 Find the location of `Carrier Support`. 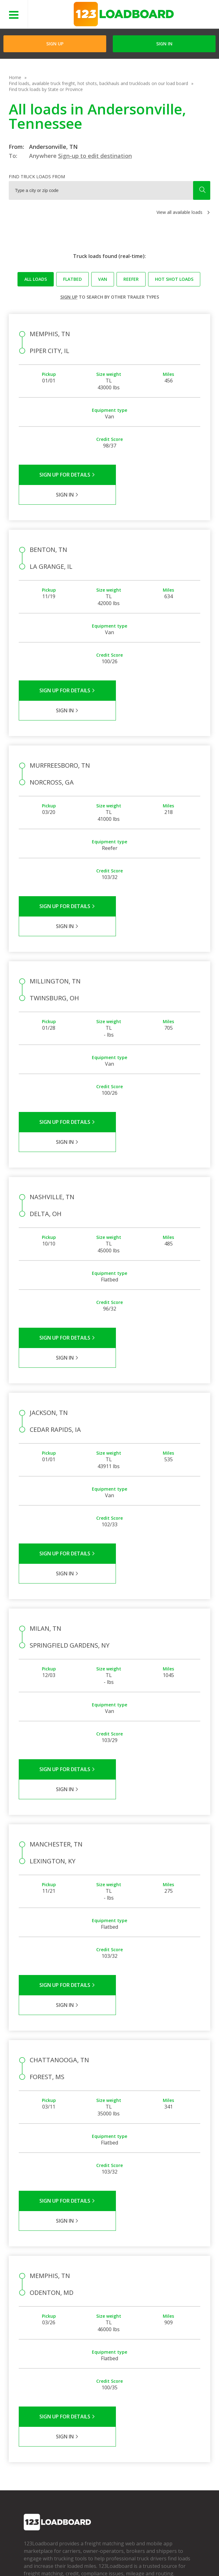

Carrier Support is located at coordinates (96, 2419).